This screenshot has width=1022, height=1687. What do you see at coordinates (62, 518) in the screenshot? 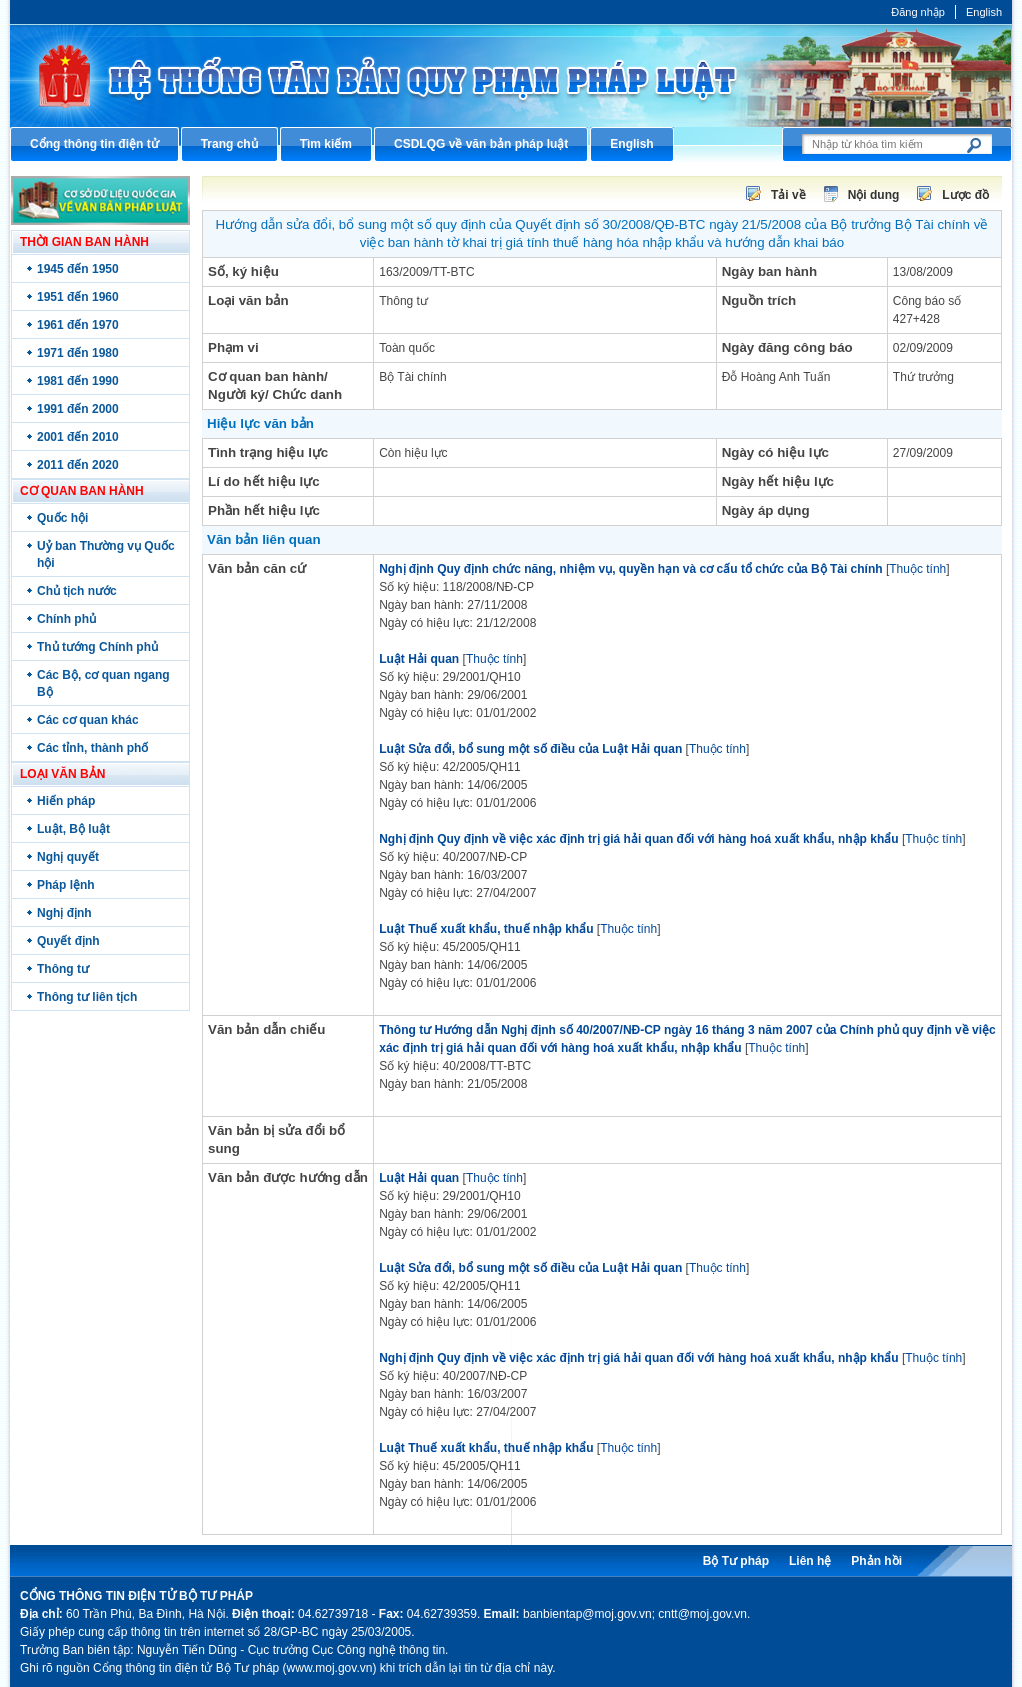
I see `Quốc hội` at bounding box center [62, 518].